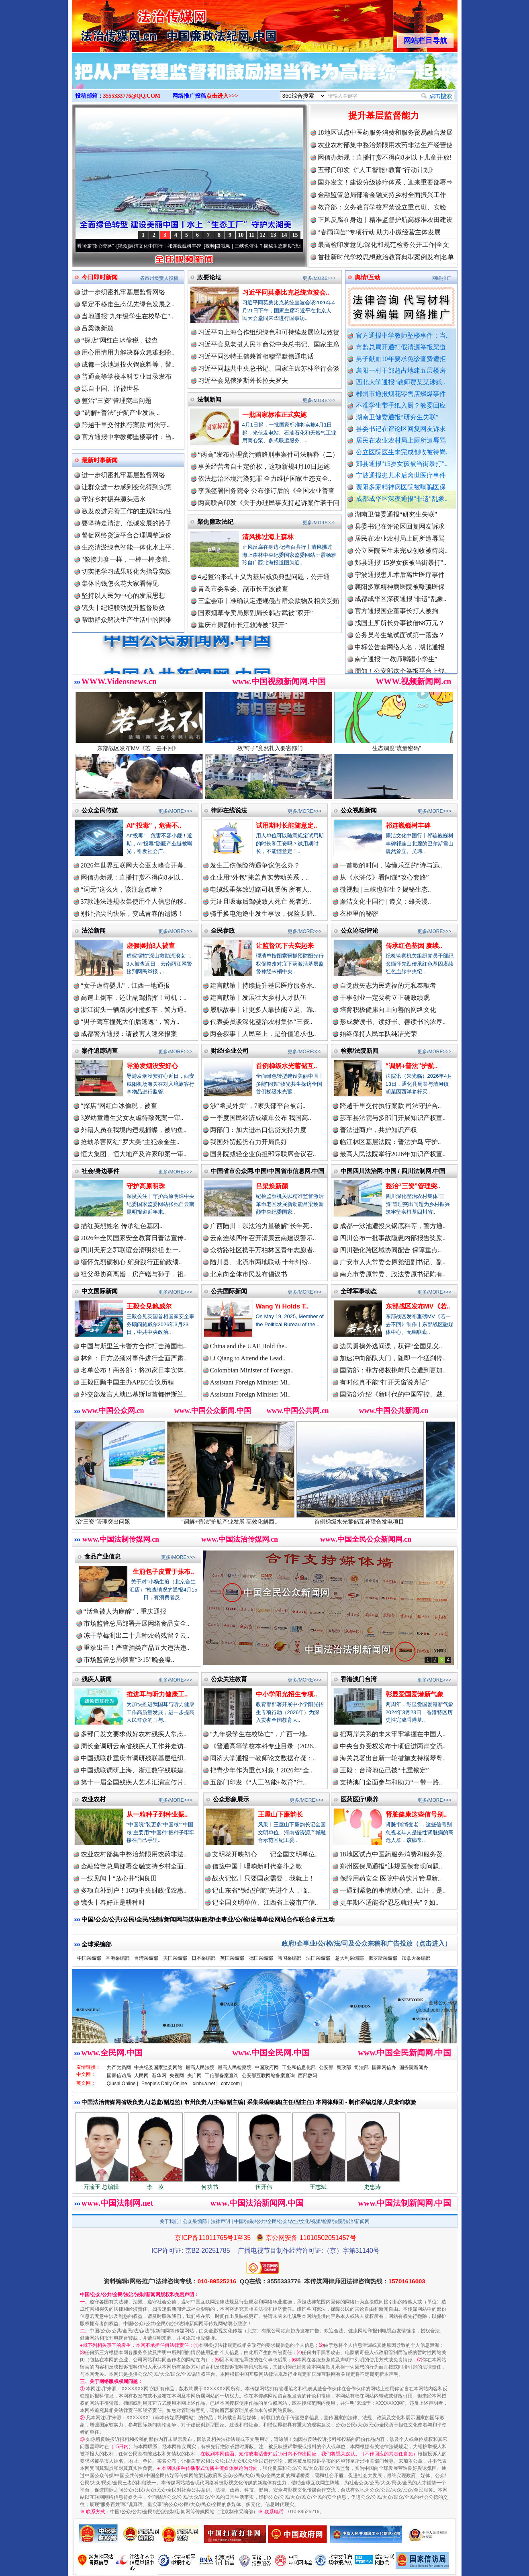  Describe the element at coordinates (119, 2075) in the screenshot. I see `国家信访局` at that location.